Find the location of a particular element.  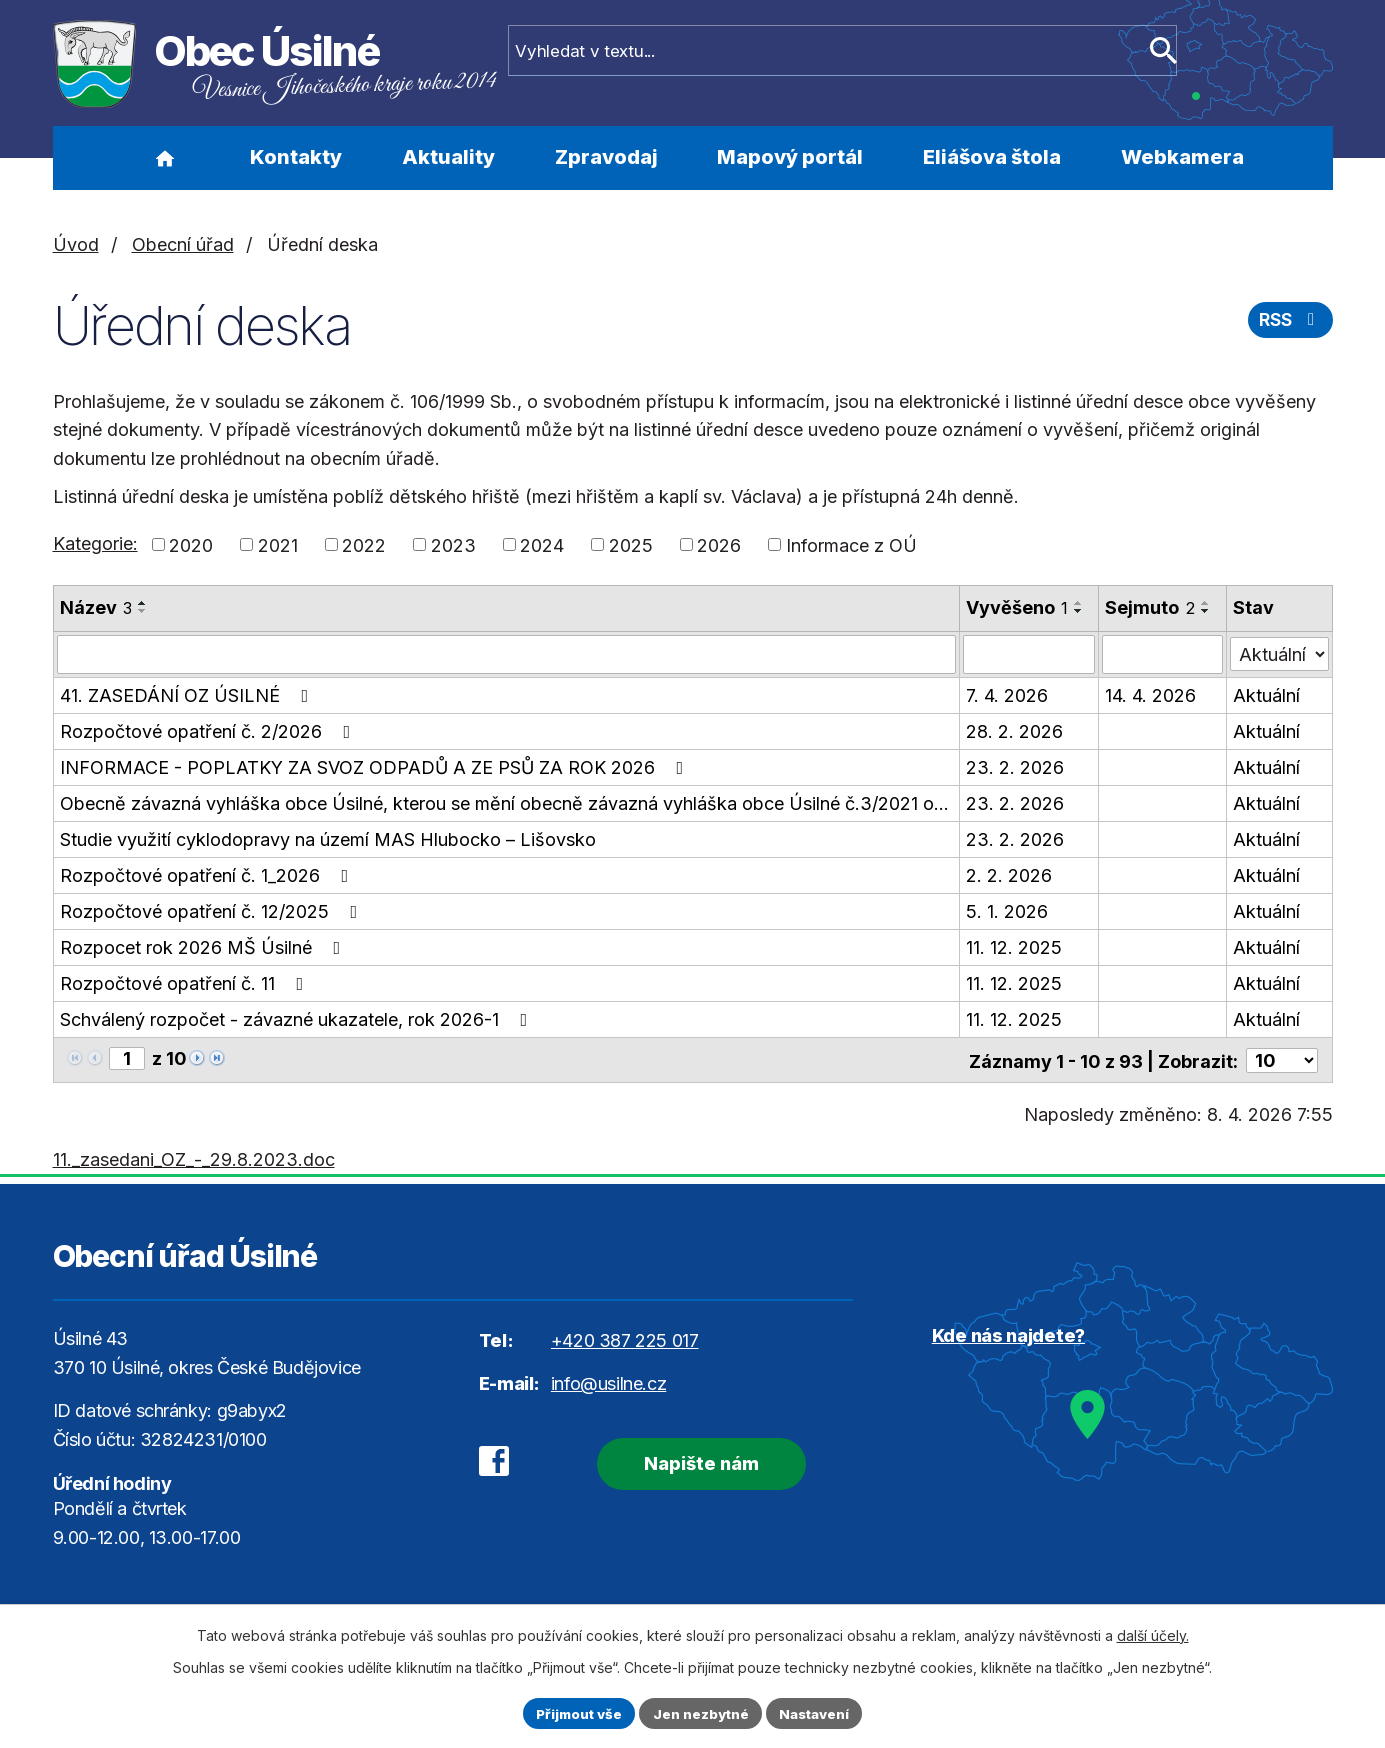

2. 2. 2026 is located at coordinates (1009, 874).